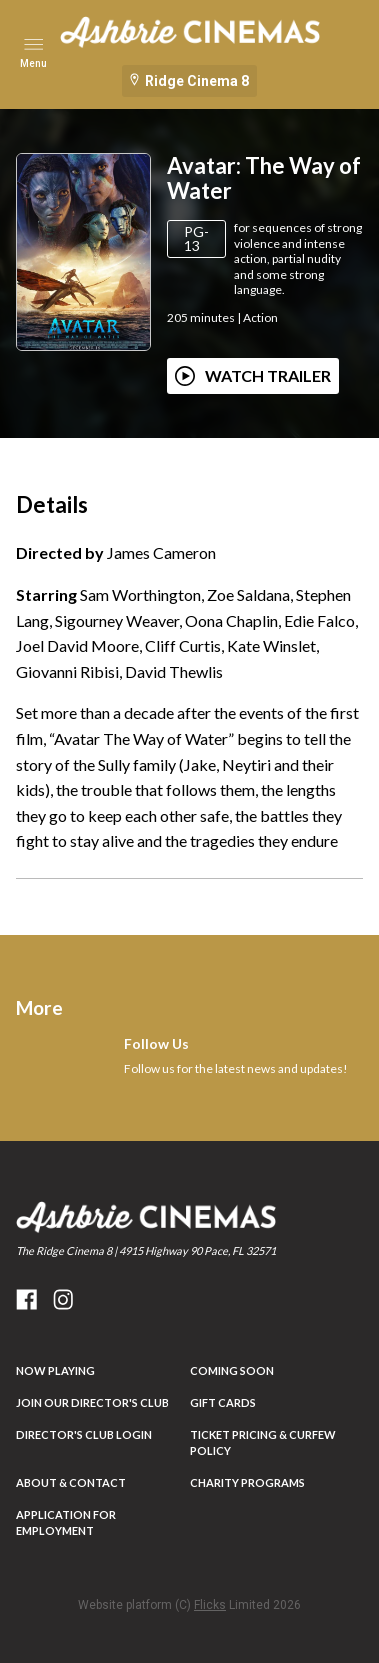 The height and width of the screenshot is (1663, 379). Describe the element at coordinates (247, 1482) in the screenshot. I see `Charity Programs` at that location.